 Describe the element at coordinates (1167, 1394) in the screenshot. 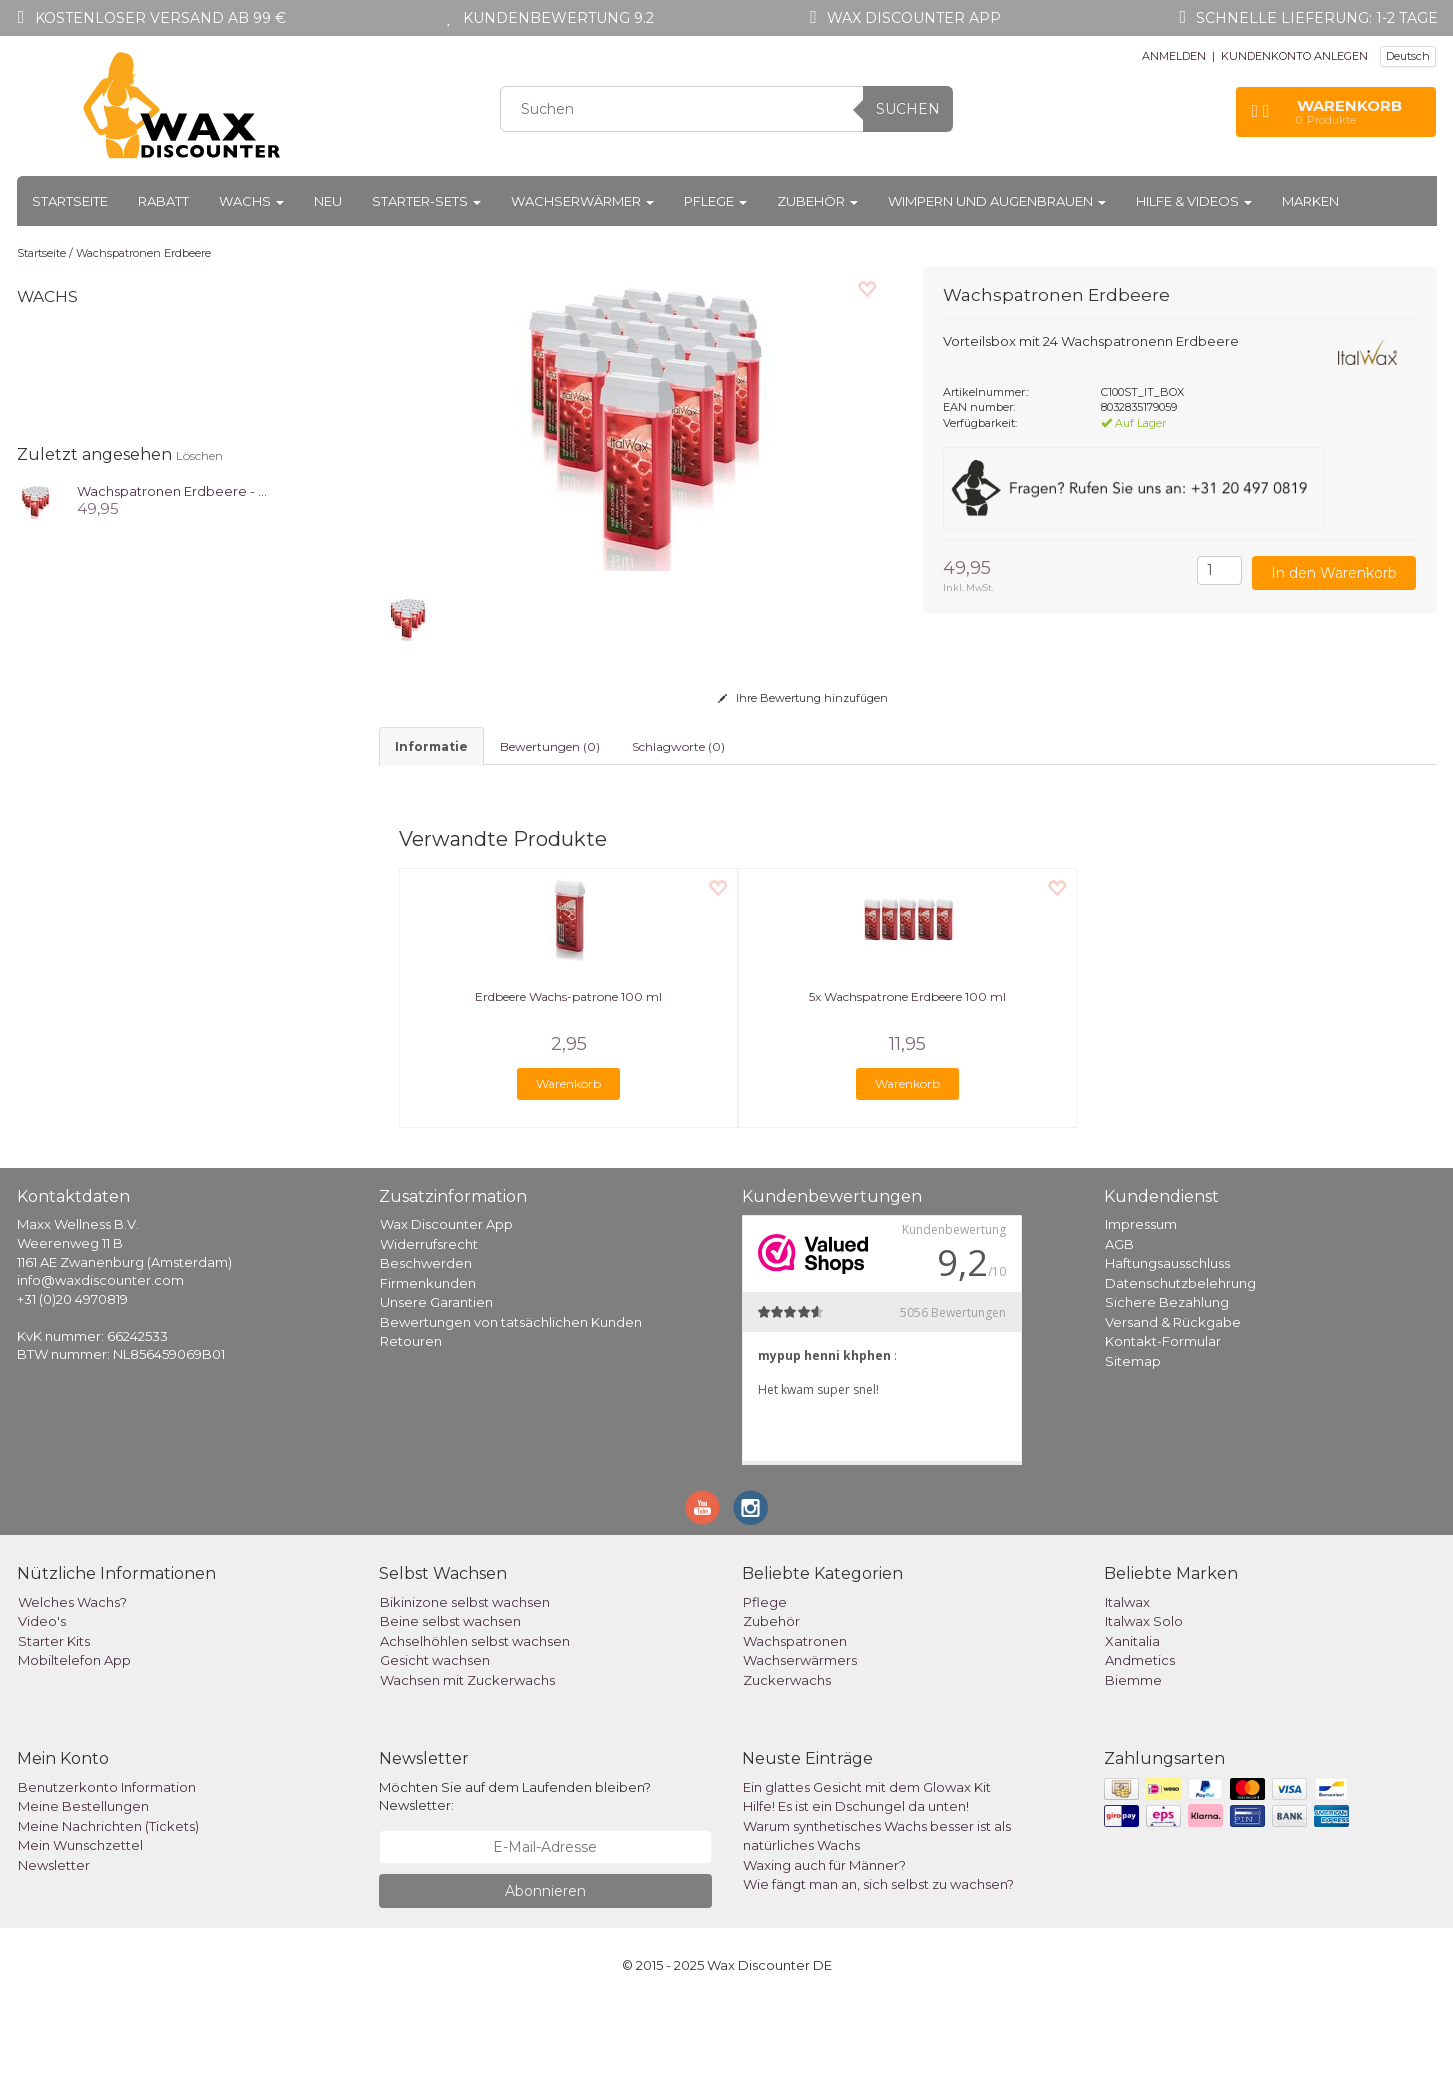

I see `Sichere Bezahlung` at that location.